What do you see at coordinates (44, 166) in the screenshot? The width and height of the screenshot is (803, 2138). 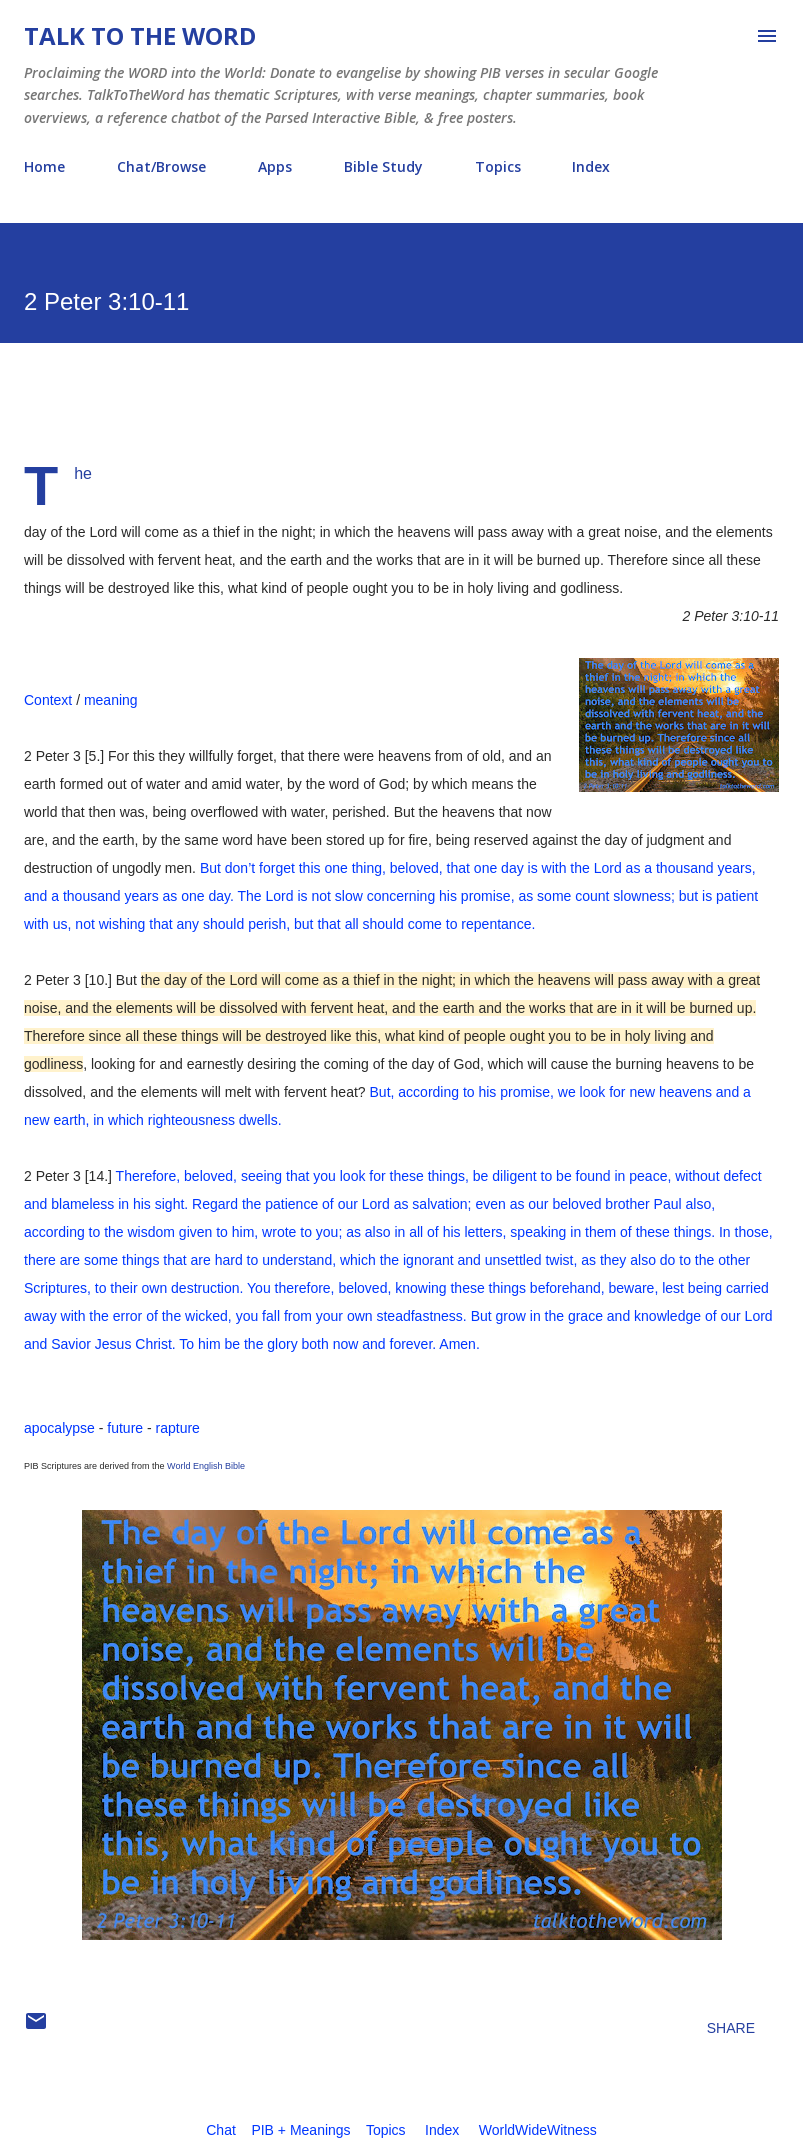 I see `Home` at bounding box center [44, 166].